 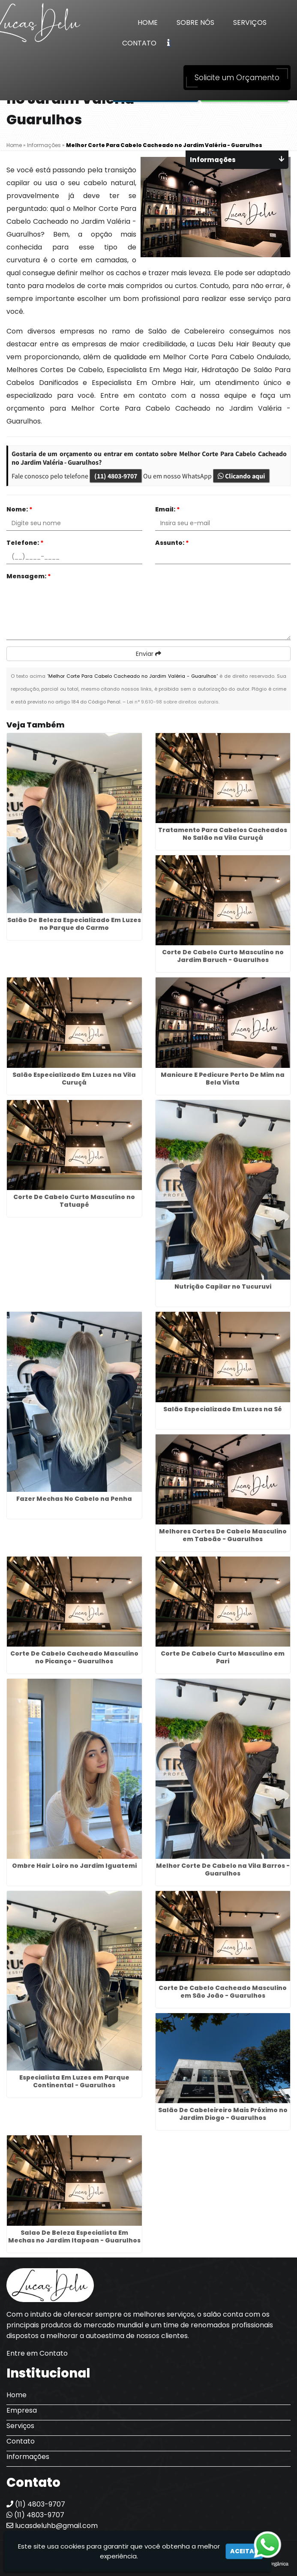 What do you see at coordinates (237, 77) in the screenshot?
I see `Solicite um Orçamento` at bounding box center [237, 77].